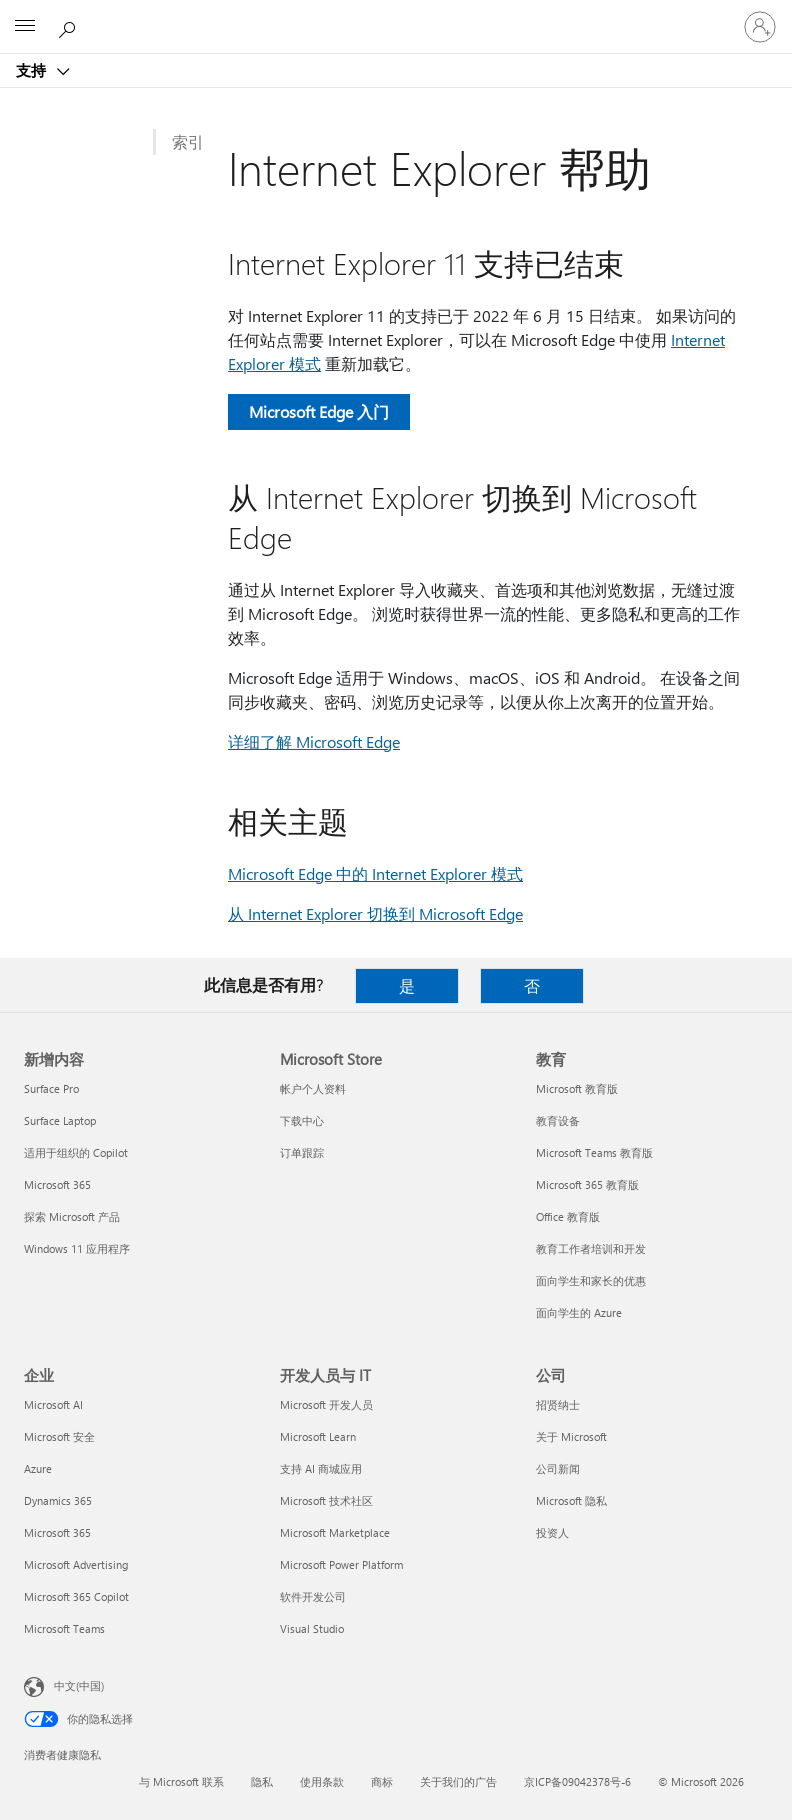  I want to click on 帐户个人资料 [帐户个人资料 Microsoft Store], so click(313, 1088).